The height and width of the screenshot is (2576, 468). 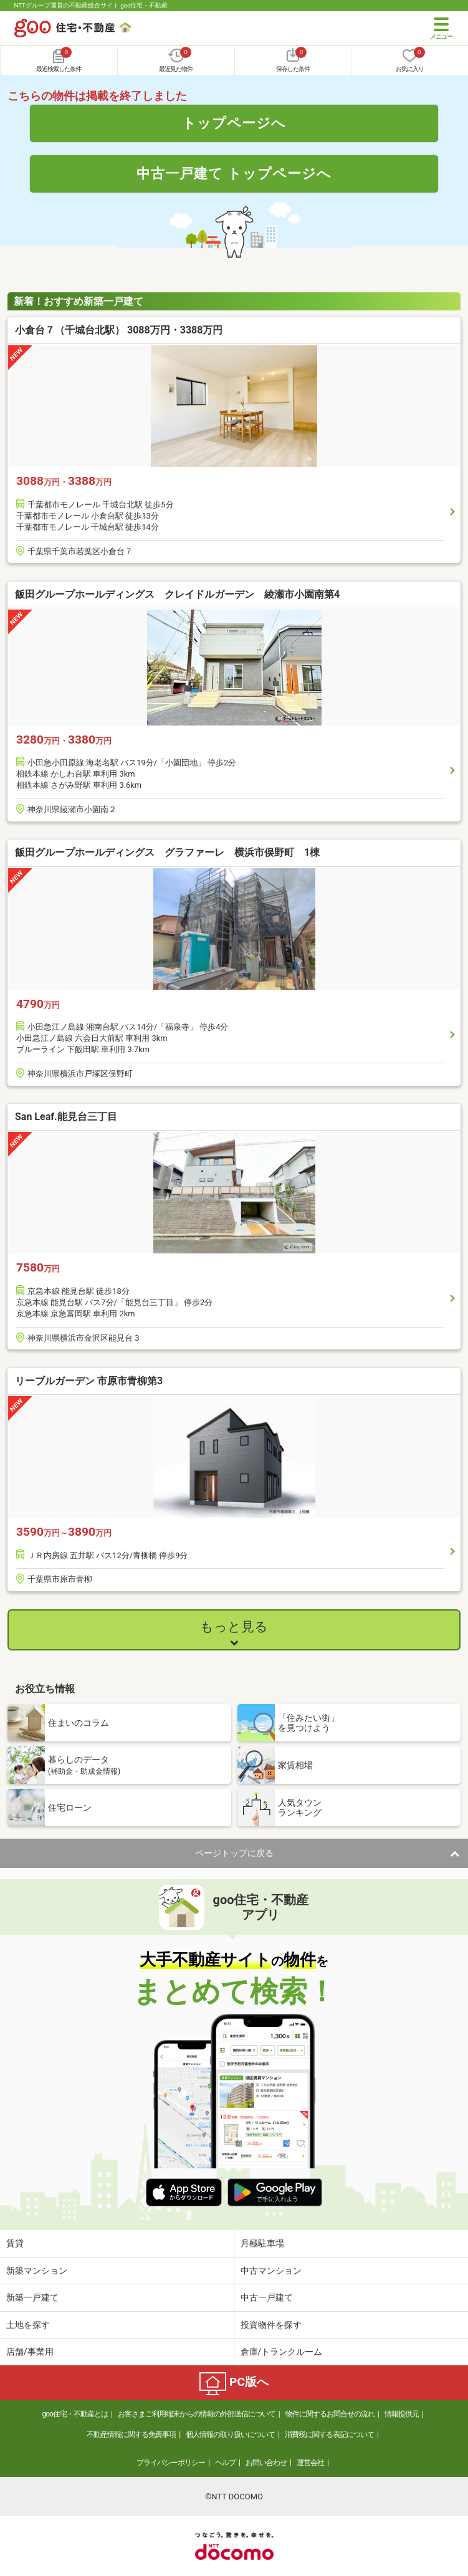 What do you see at coordinates (36, 2271) in the screenshot?
I see `新築マンション` at bounding box center [36, 2271].